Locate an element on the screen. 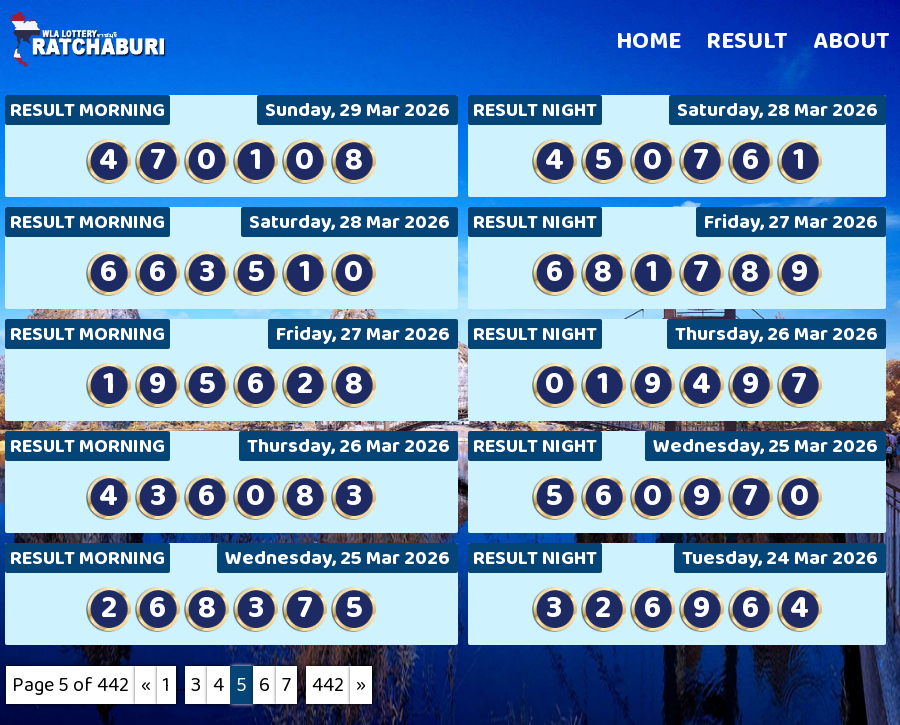 The width and height of the screenshot is (900, 725). Thursday, 26 Mar 2026 is located at coordinates (776, 334).